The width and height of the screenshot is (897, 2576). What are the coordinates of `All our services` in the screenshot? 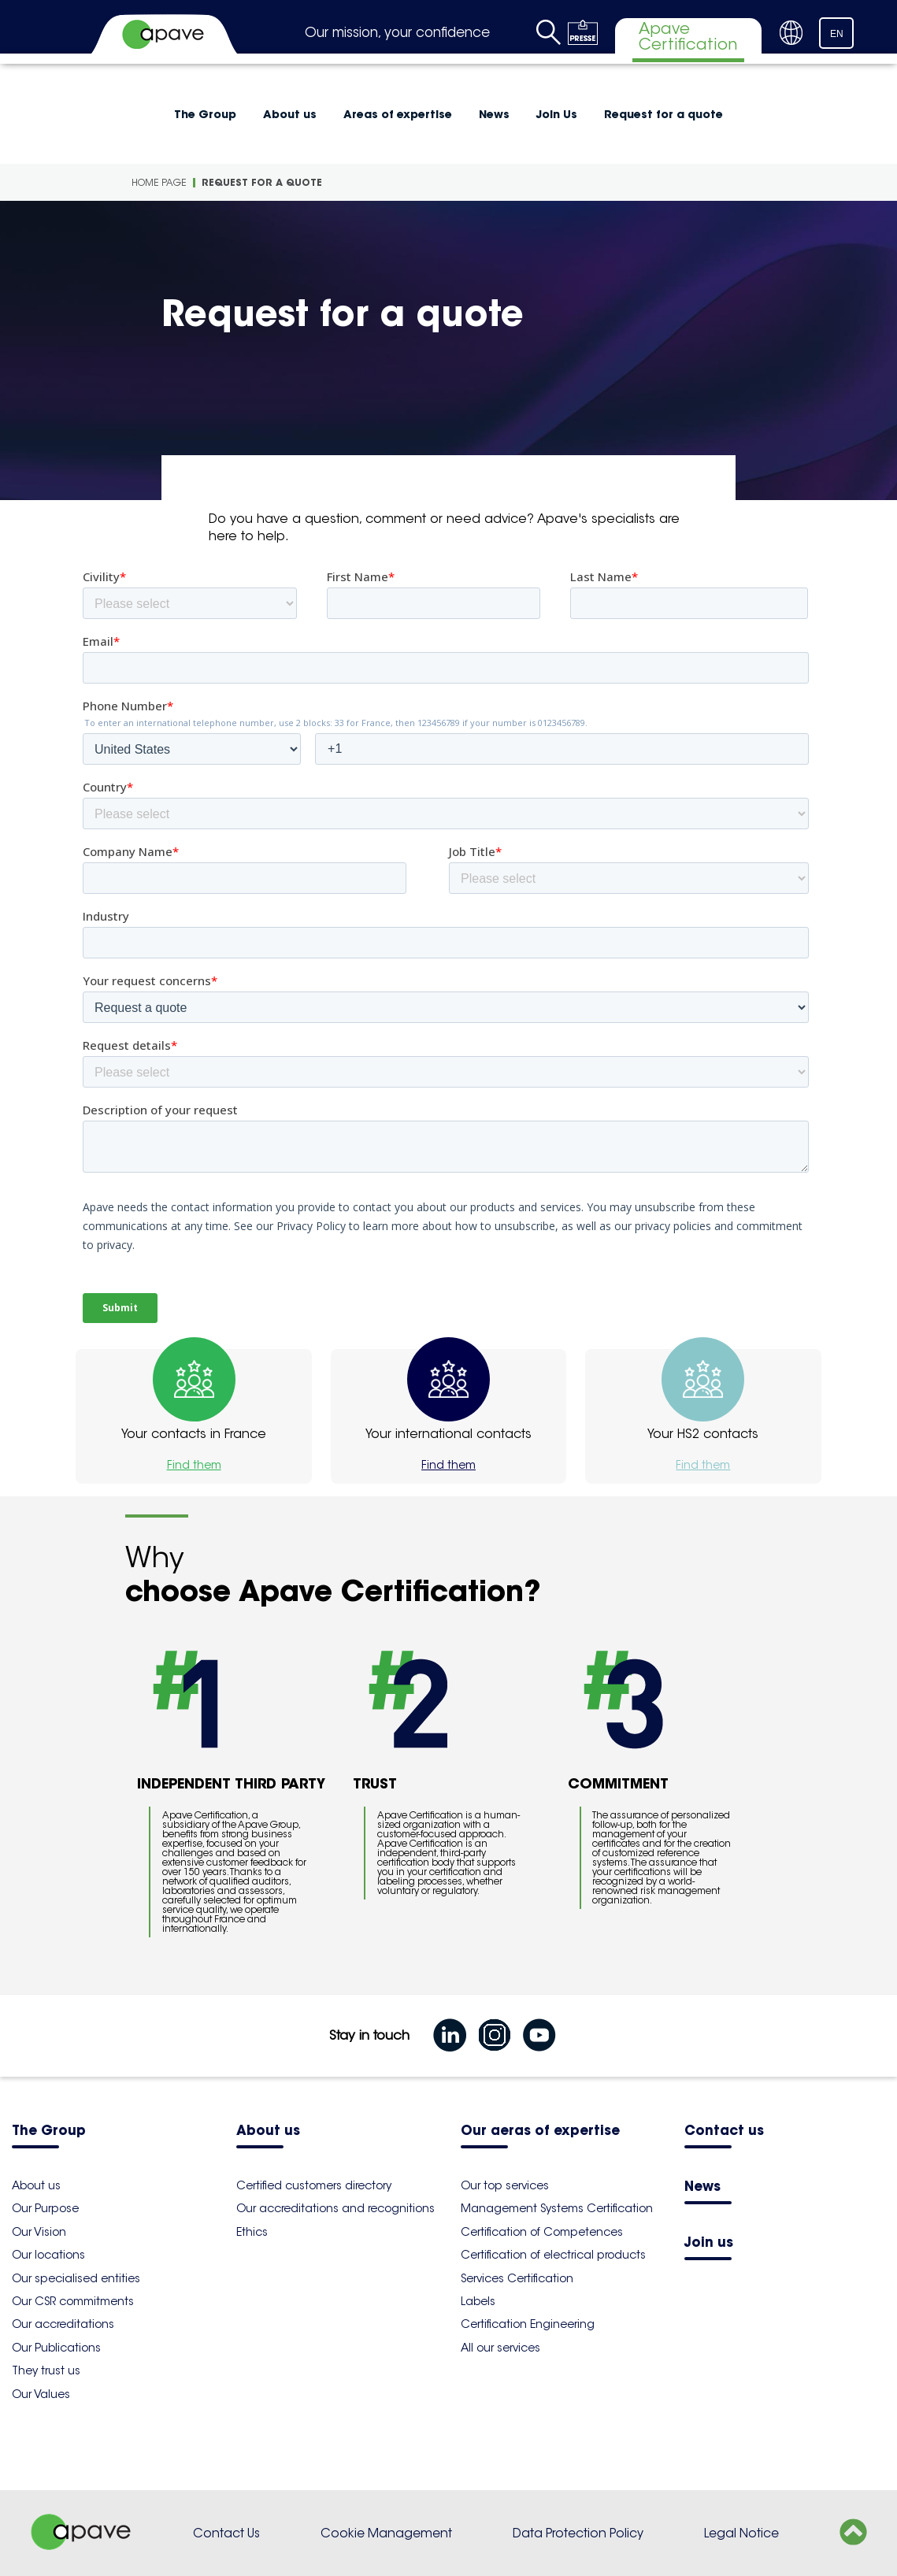 It's located at (500, 2348).